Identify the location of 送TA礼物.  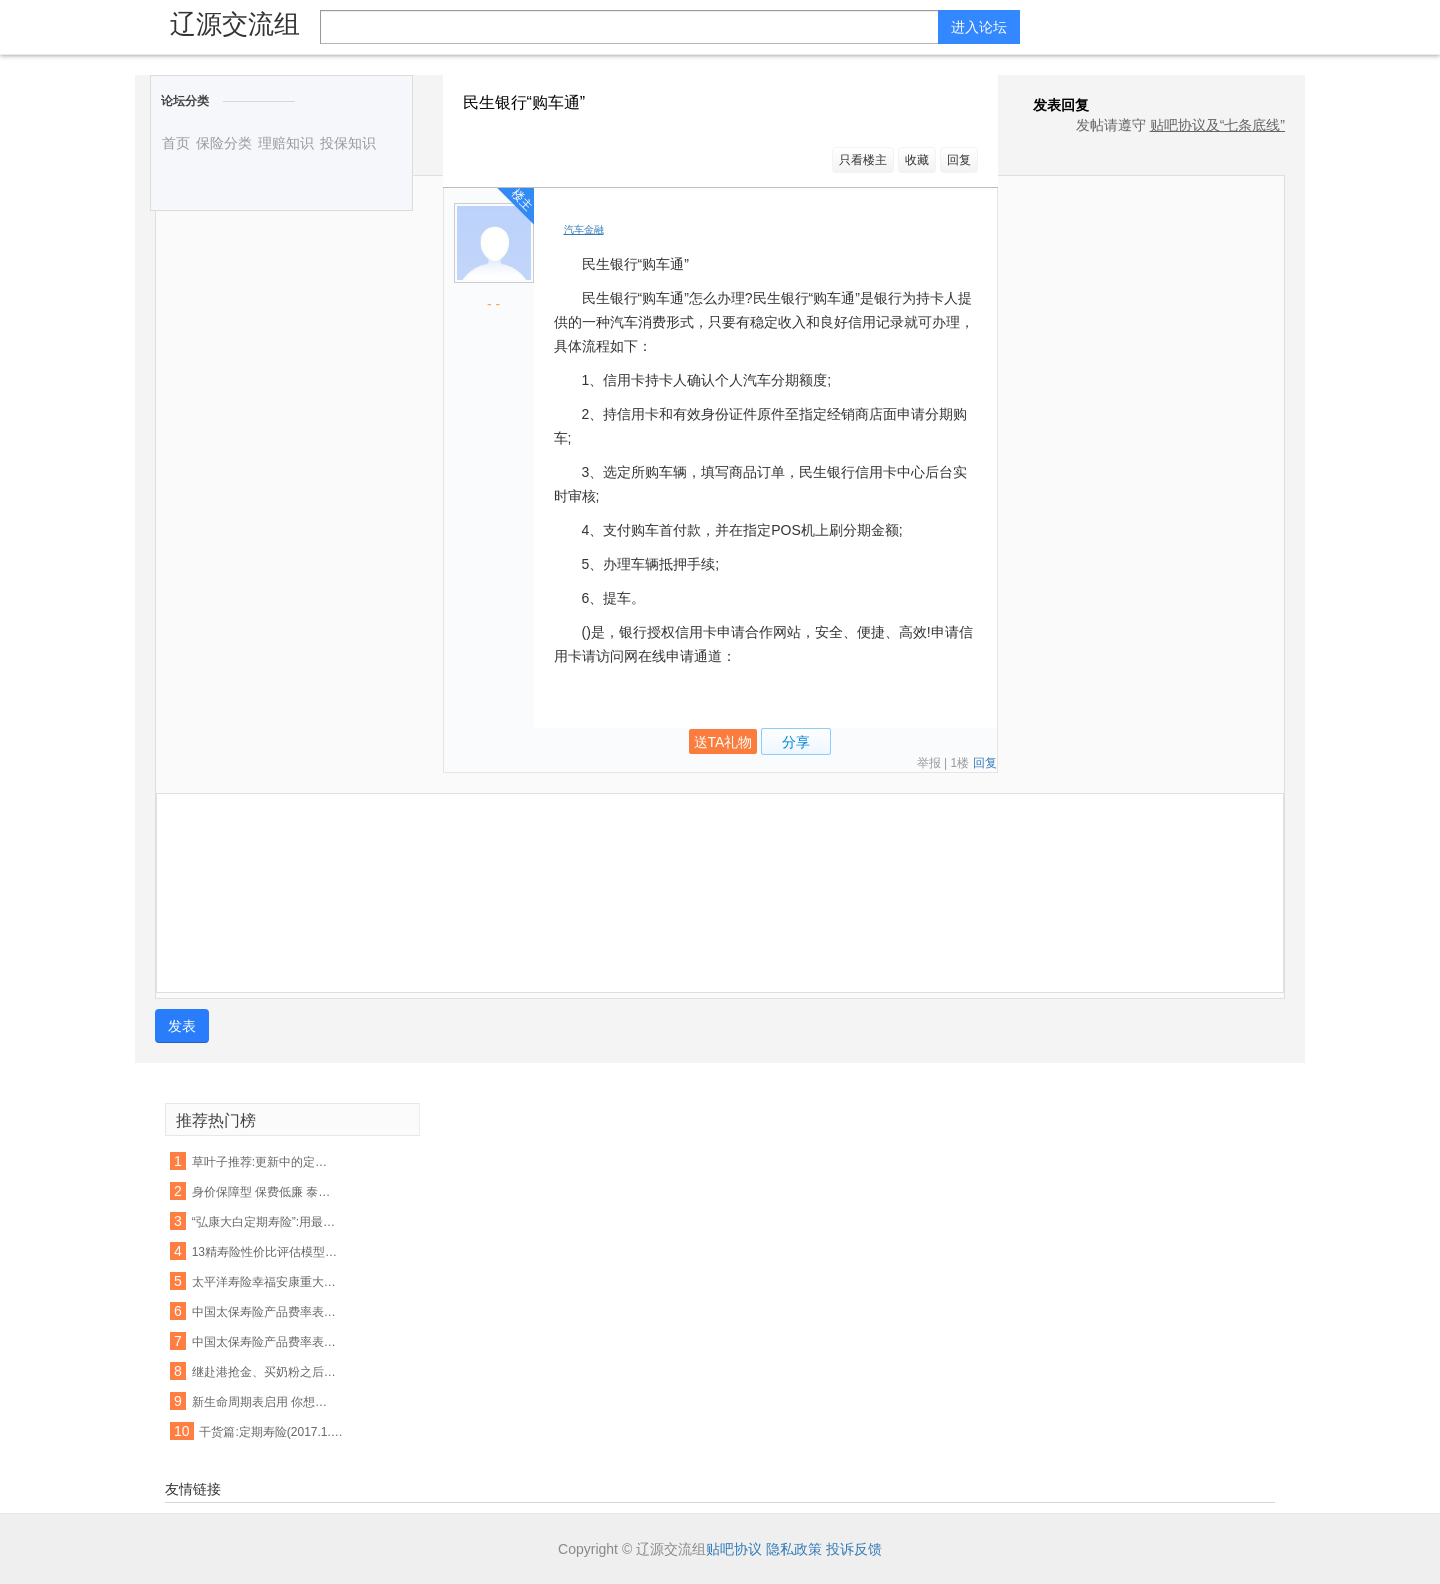
(723, 742).